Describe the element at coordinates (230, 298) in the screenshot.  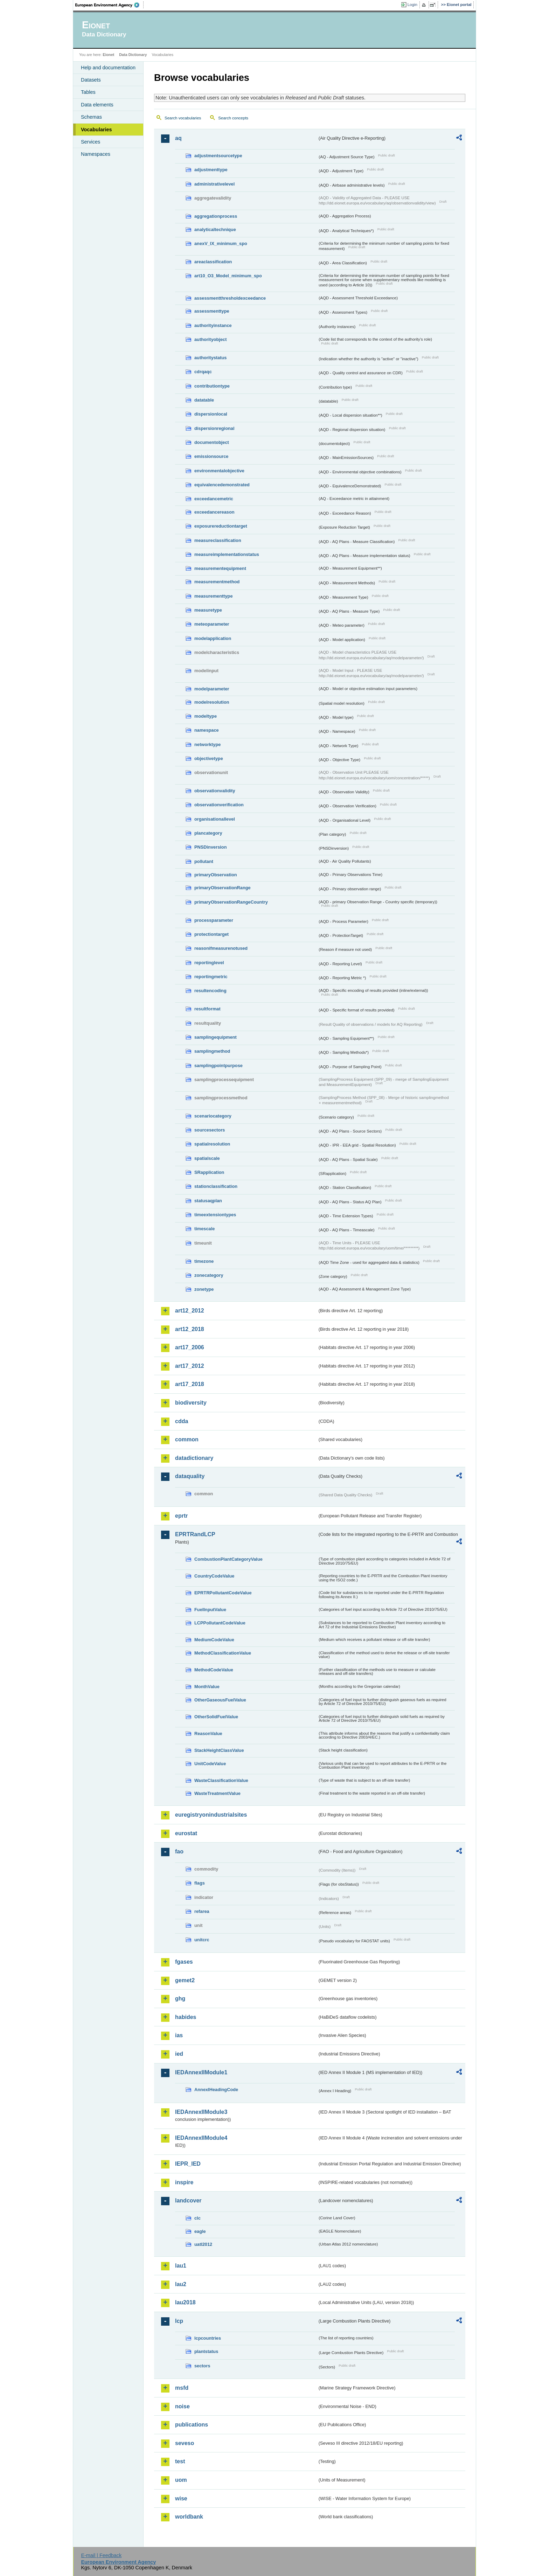
I see `assessmentthresholdexceedance` at that location.